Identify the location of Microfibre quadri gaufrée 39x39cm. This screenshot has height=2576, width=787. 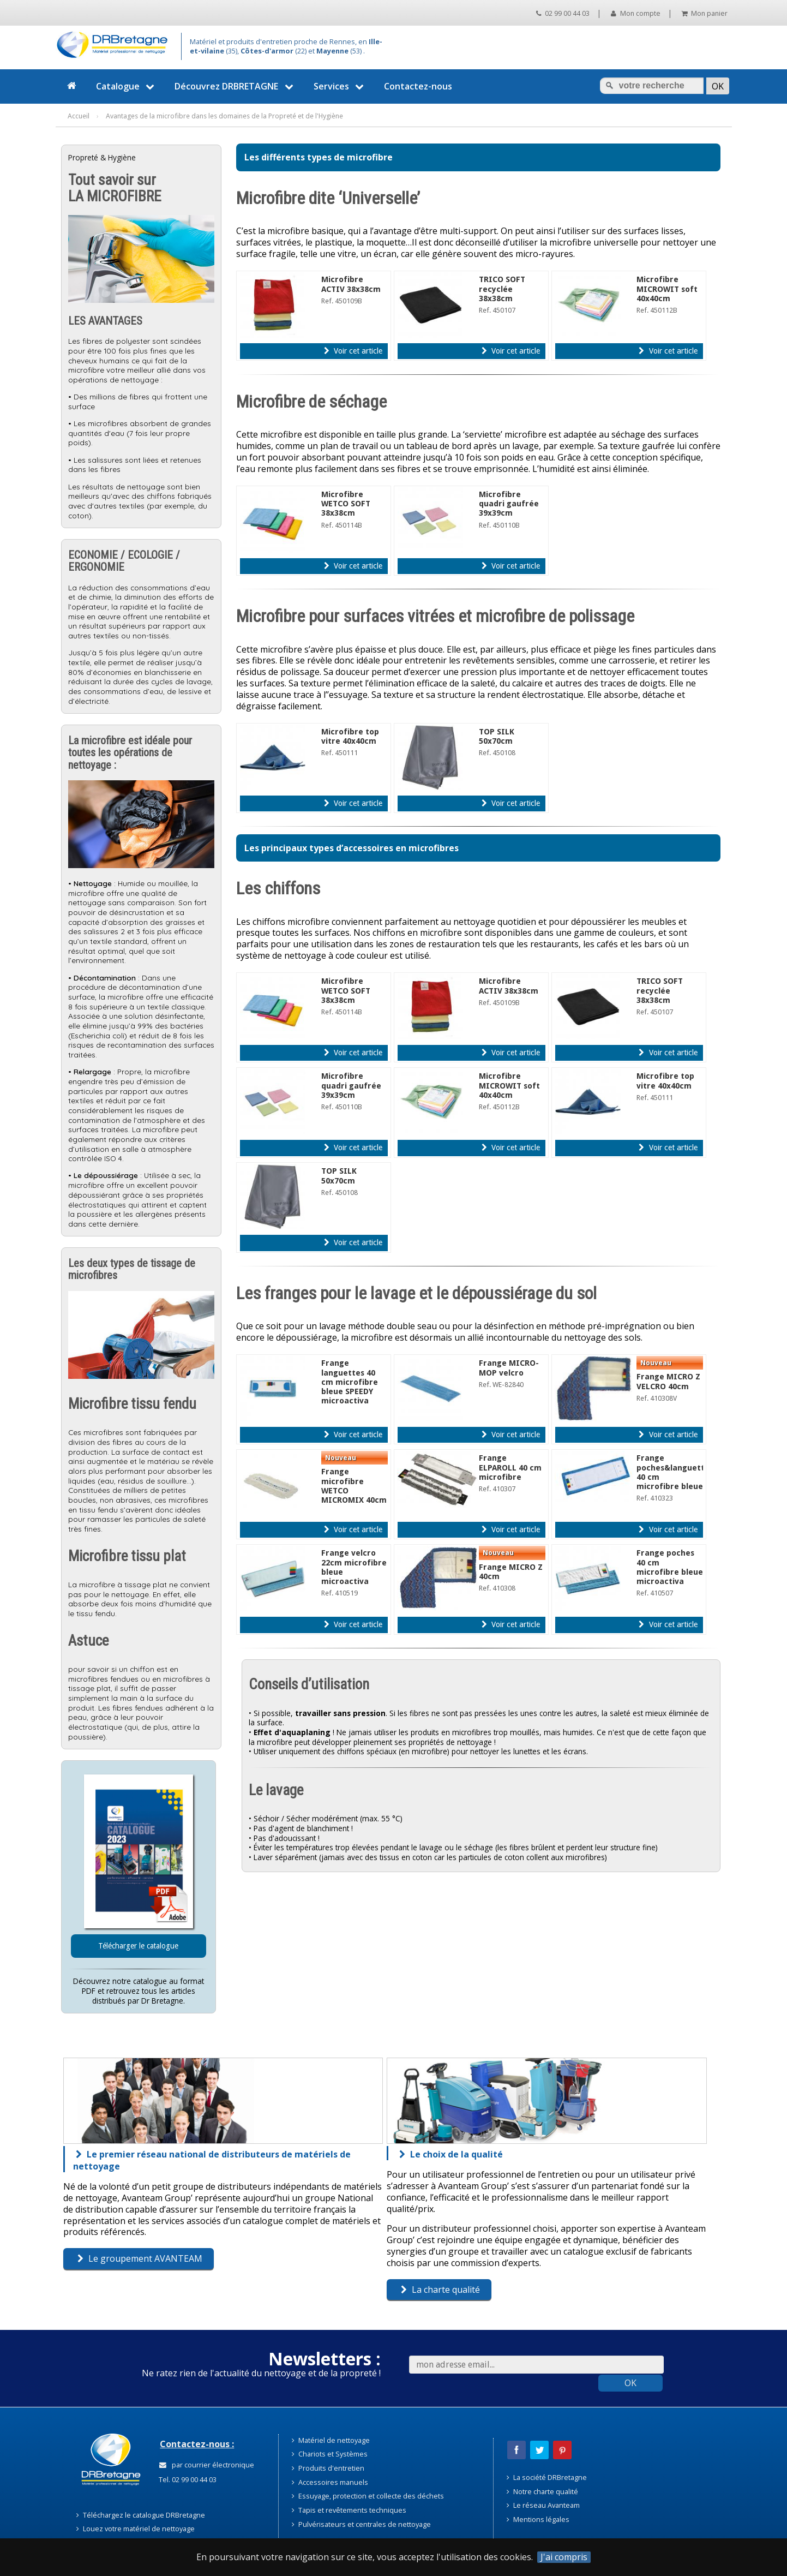
(509, 504).